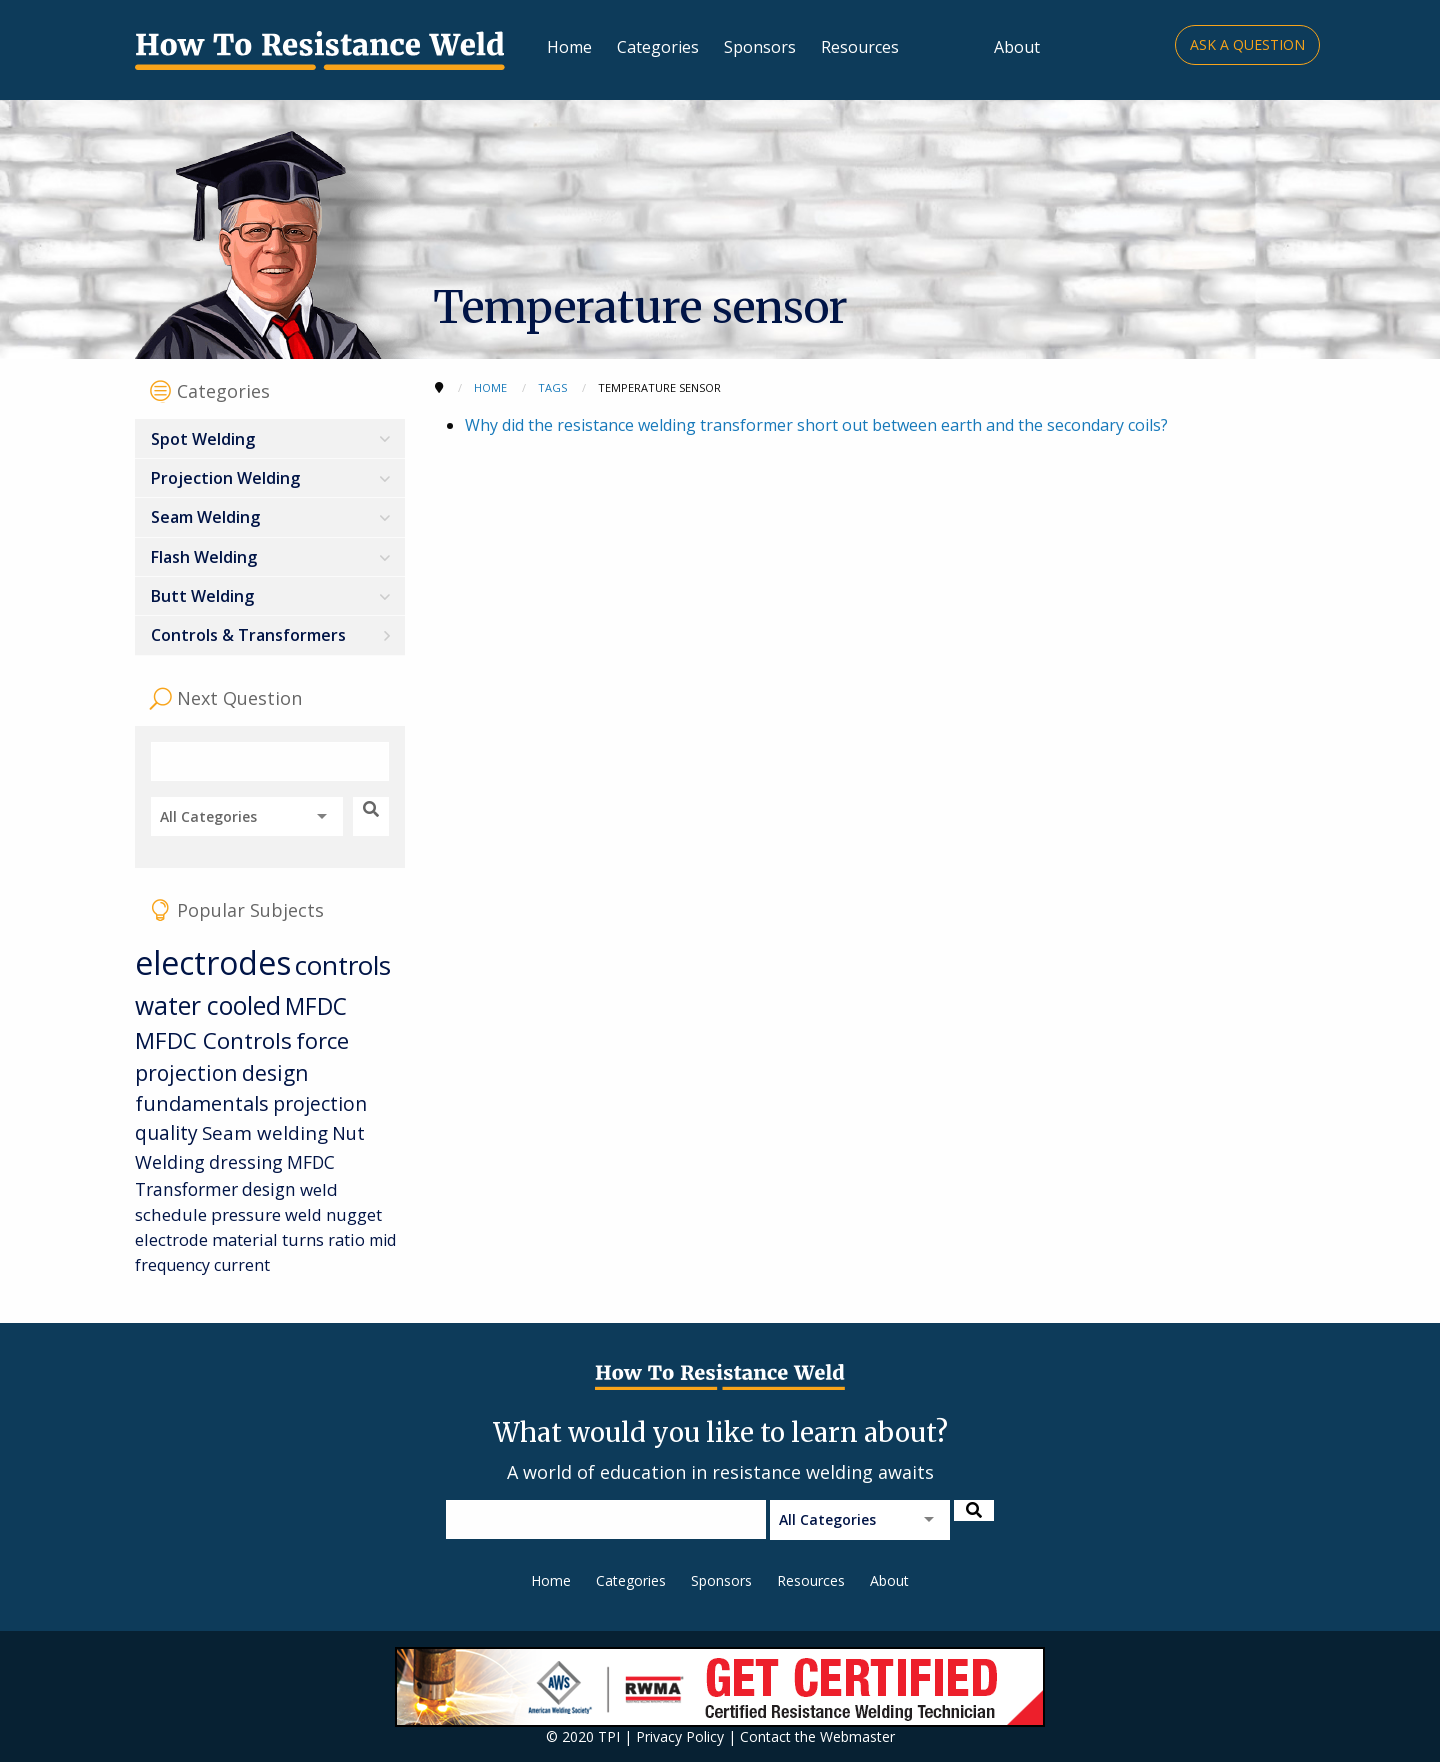  Describe the element at coordinates (213, 1040) in the screenshot. I see `MFDC Controls` at that location.